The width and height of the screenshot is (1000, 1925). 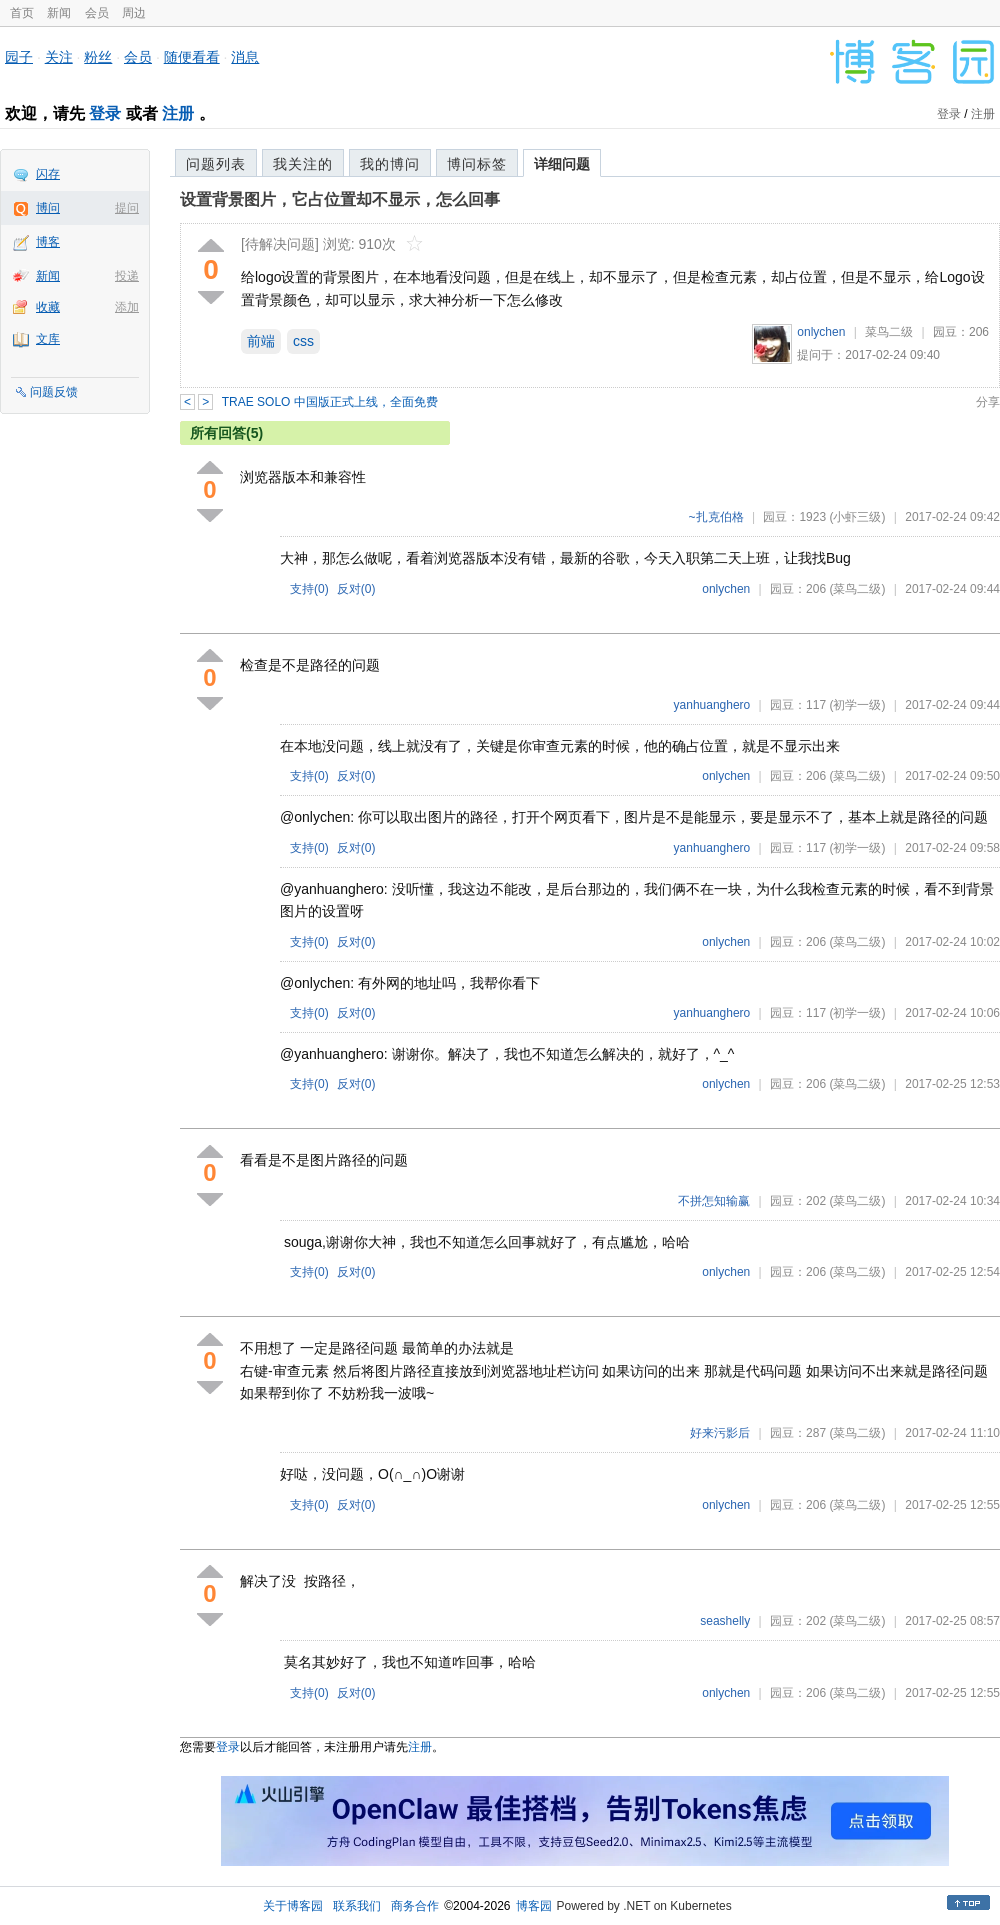 I want to click on TRAE SOLO 中国版正式上线，全面免费, so click(x=330, y=402).